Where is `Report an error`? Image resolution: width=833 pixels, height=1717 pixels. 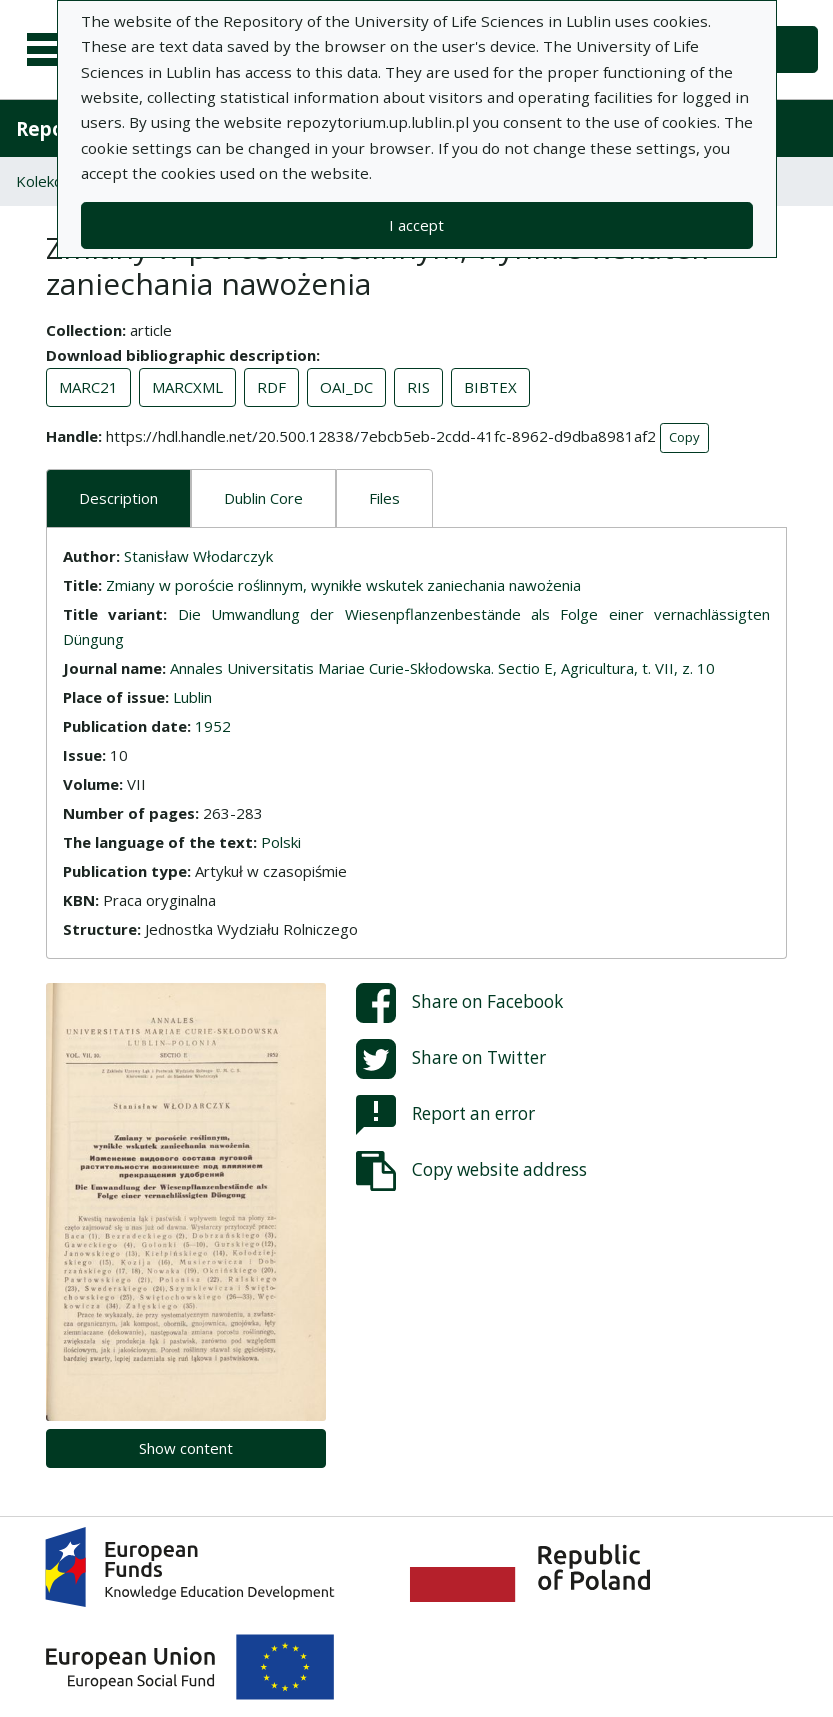 Report an error is located at coordinates (445, 1115).